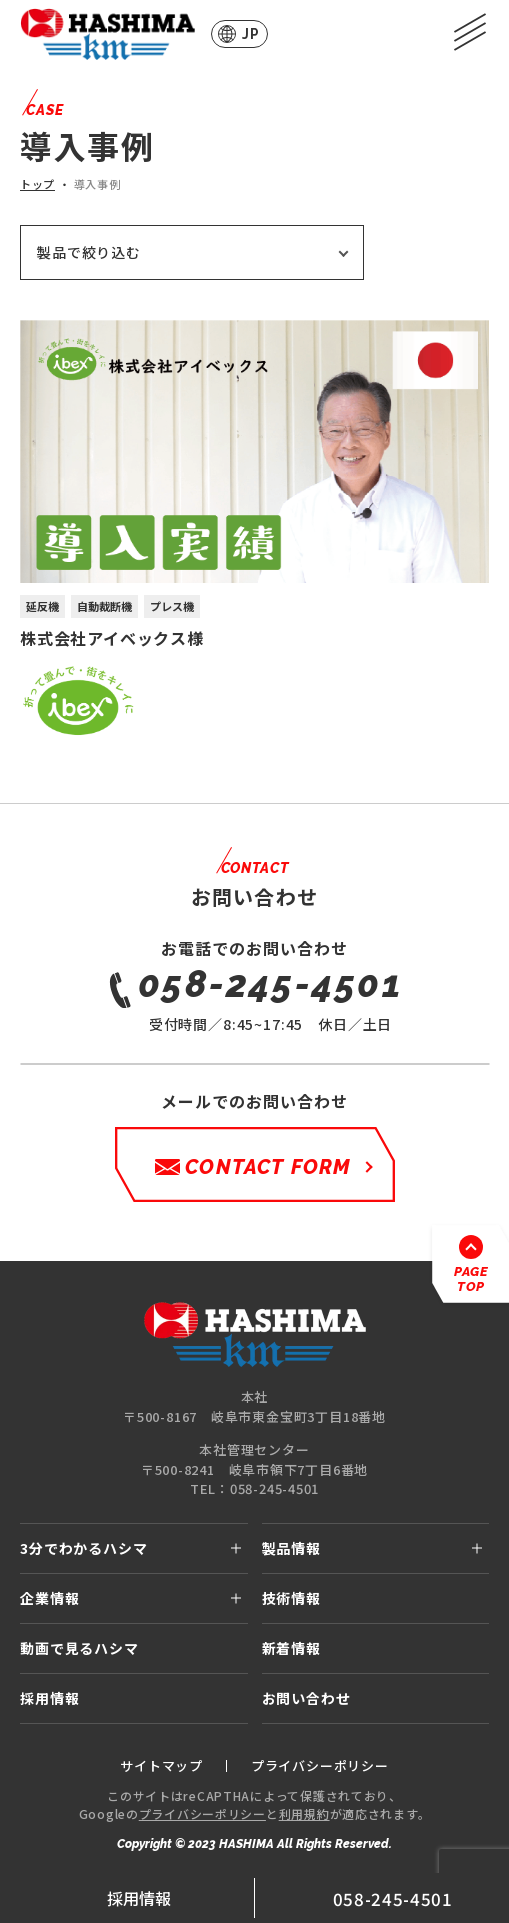  What do you see at coordinates (84, 1548) in the screenshot?
I see `3分でわかるハシマ` at bounding box center [84, 1548].